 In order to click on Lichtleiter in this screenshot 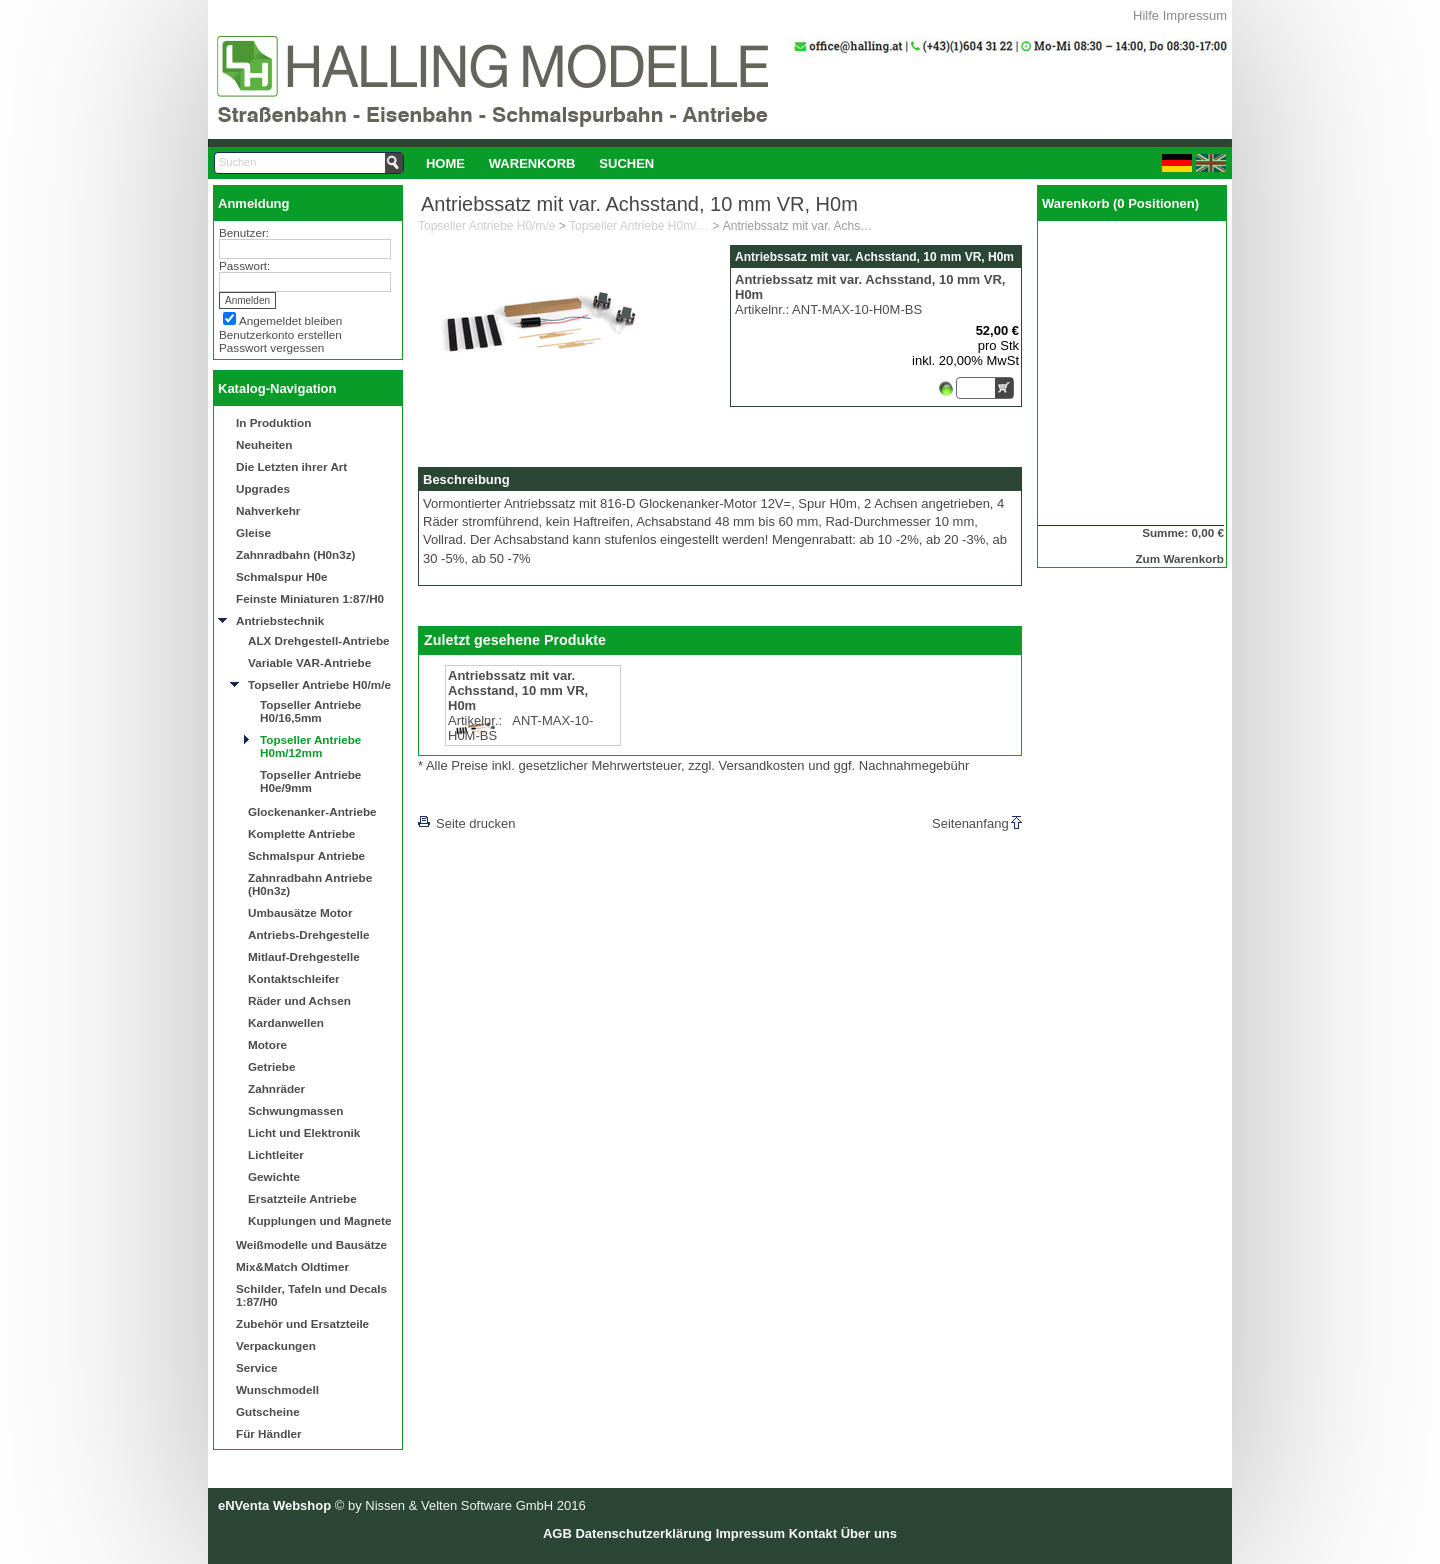, I will do `click(276, 1154)`.